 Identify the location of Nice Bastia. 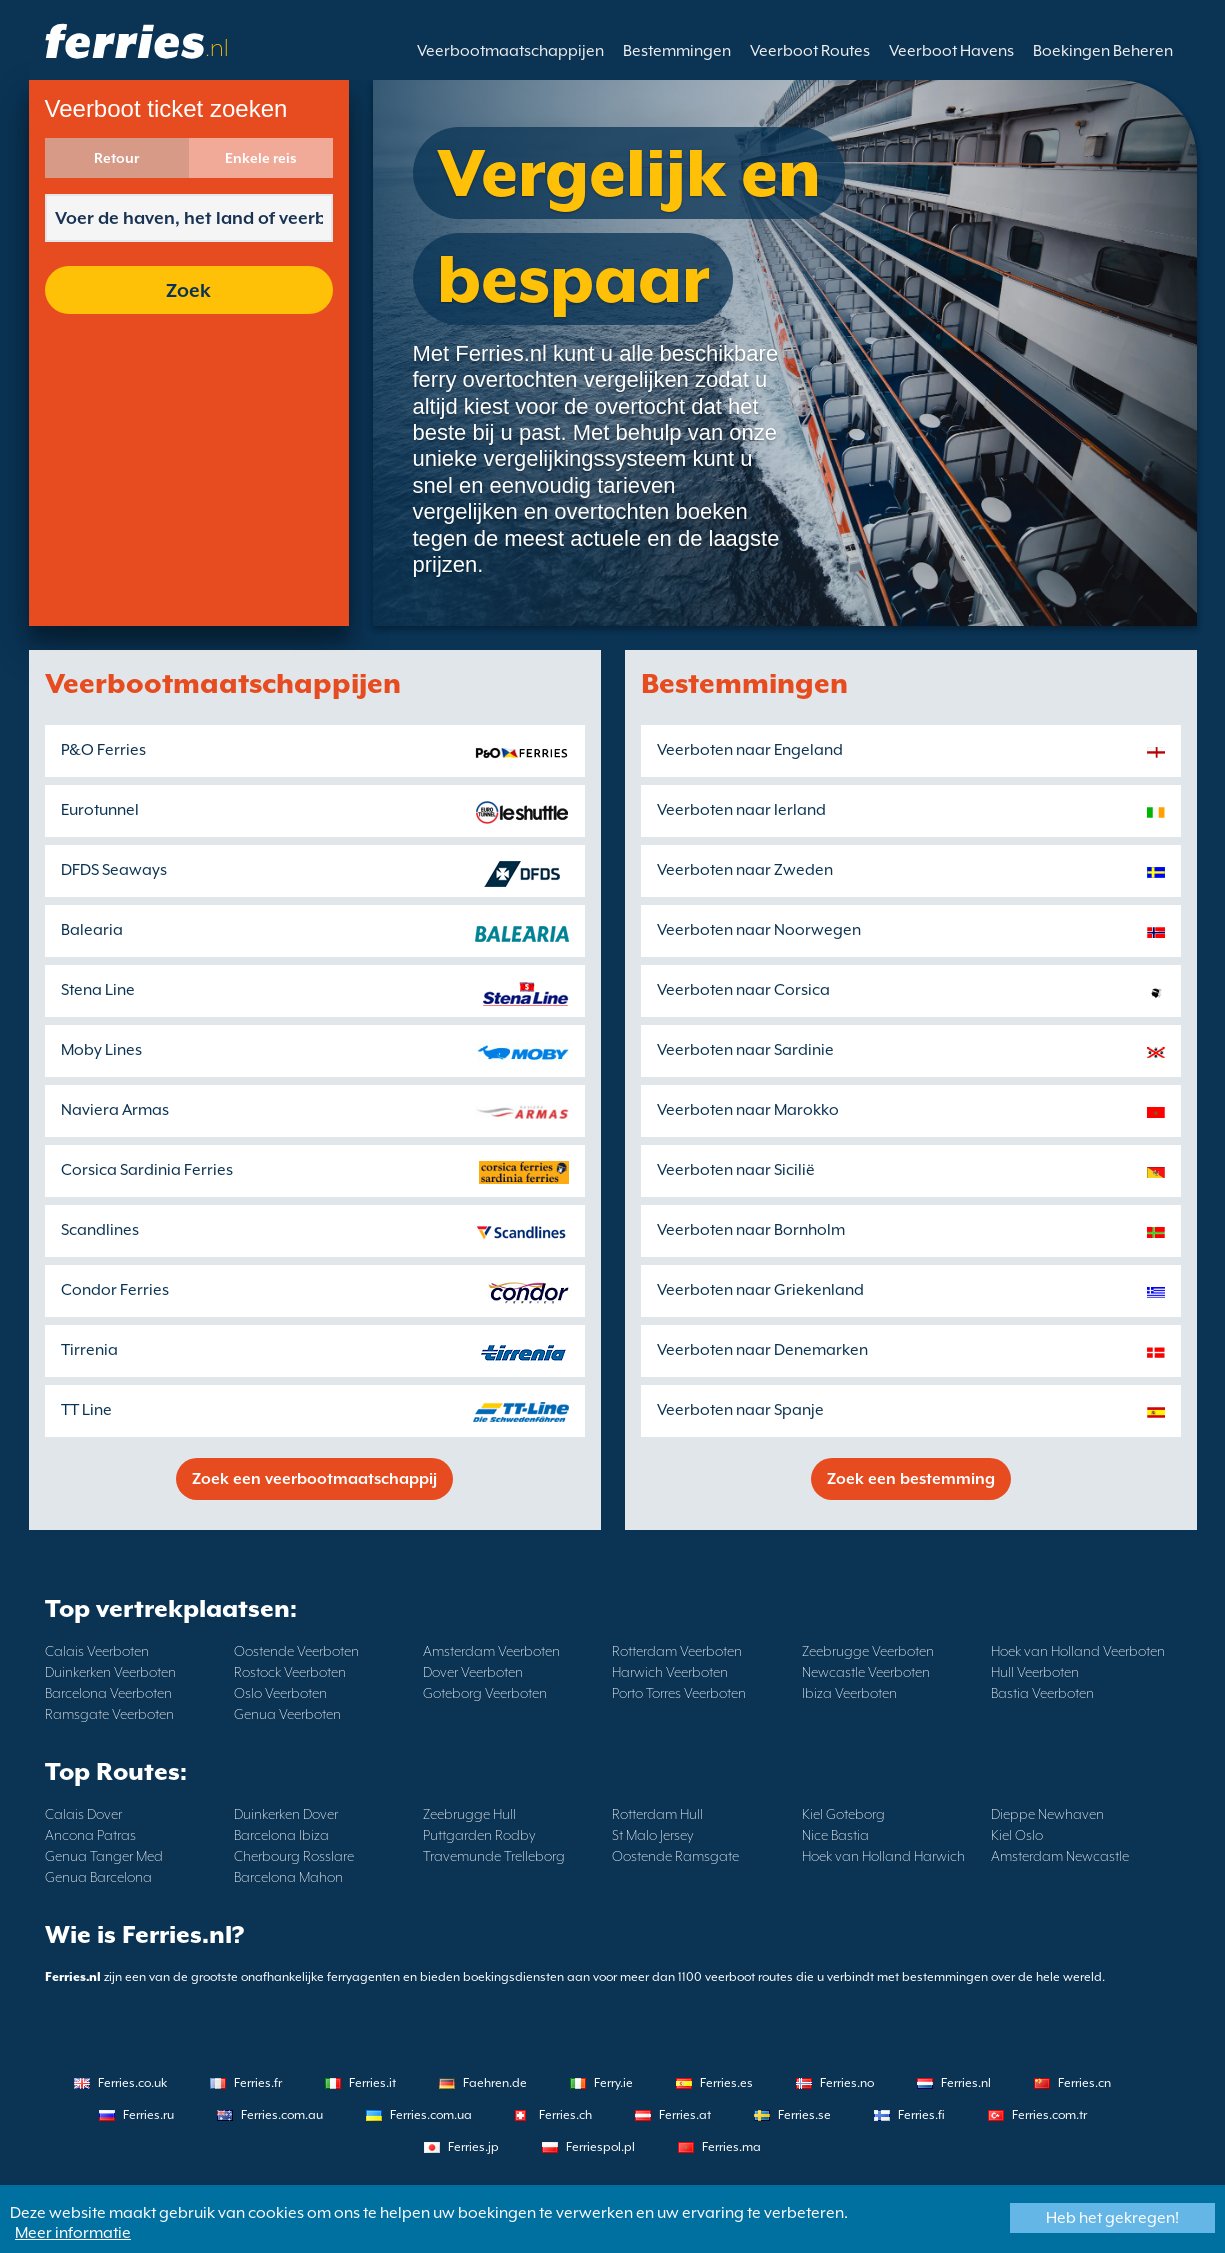
(835, 1835).